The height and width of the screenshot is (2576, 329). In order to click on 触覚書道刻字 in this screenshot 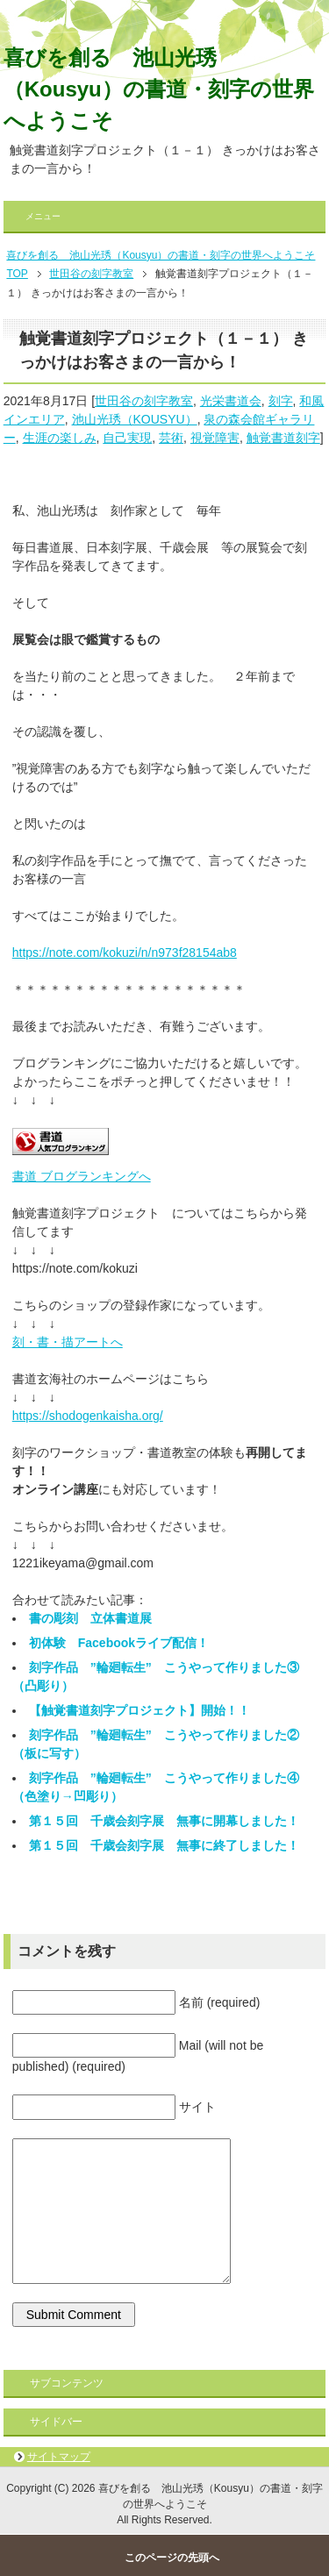, I will do `click(283, 438)`.